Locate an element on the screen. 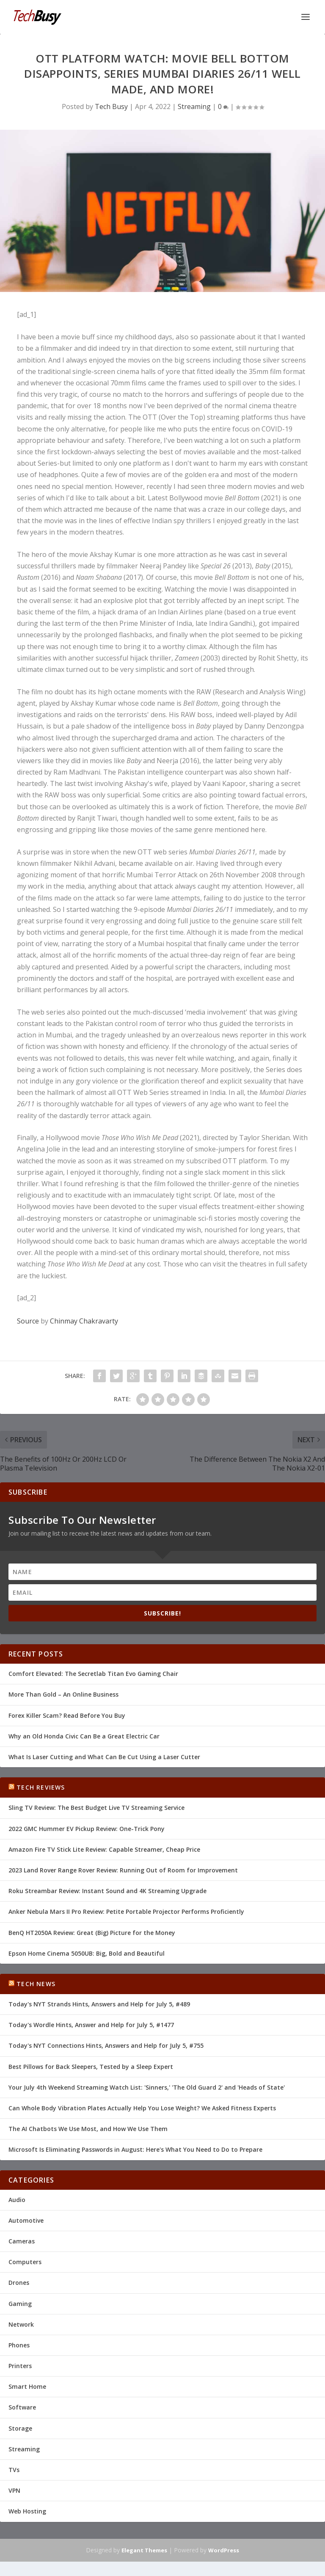 The width and height of the screenshot is (325, 2576). Comfort Elevated: The Secretlab Titan Evo Gaming Chair is located at coordinates (93, 1674).